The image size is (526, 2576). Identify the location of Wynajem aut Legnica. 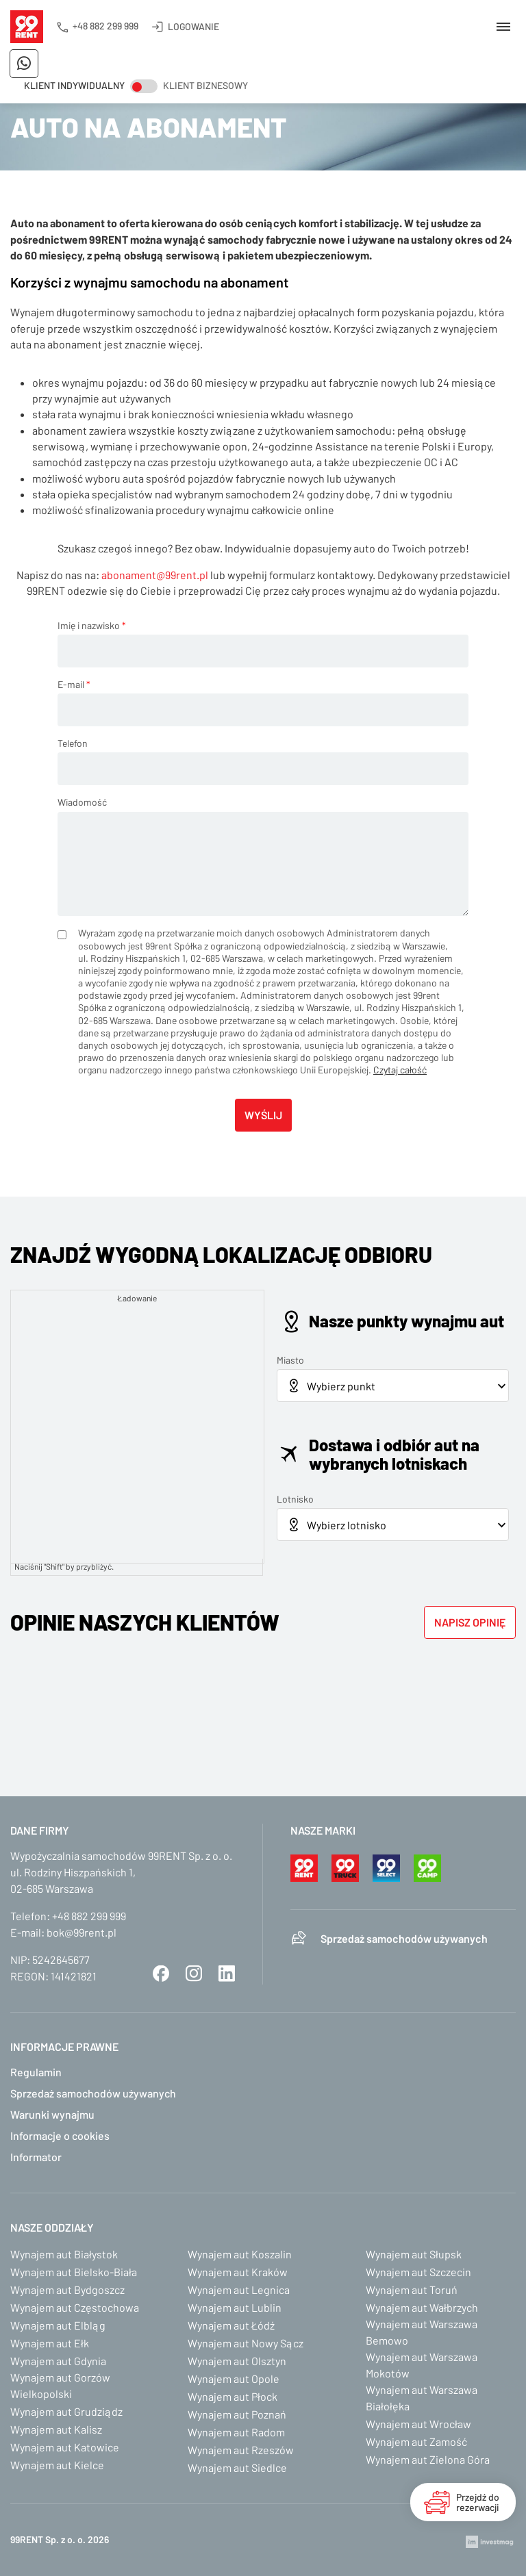
(239, 2289).